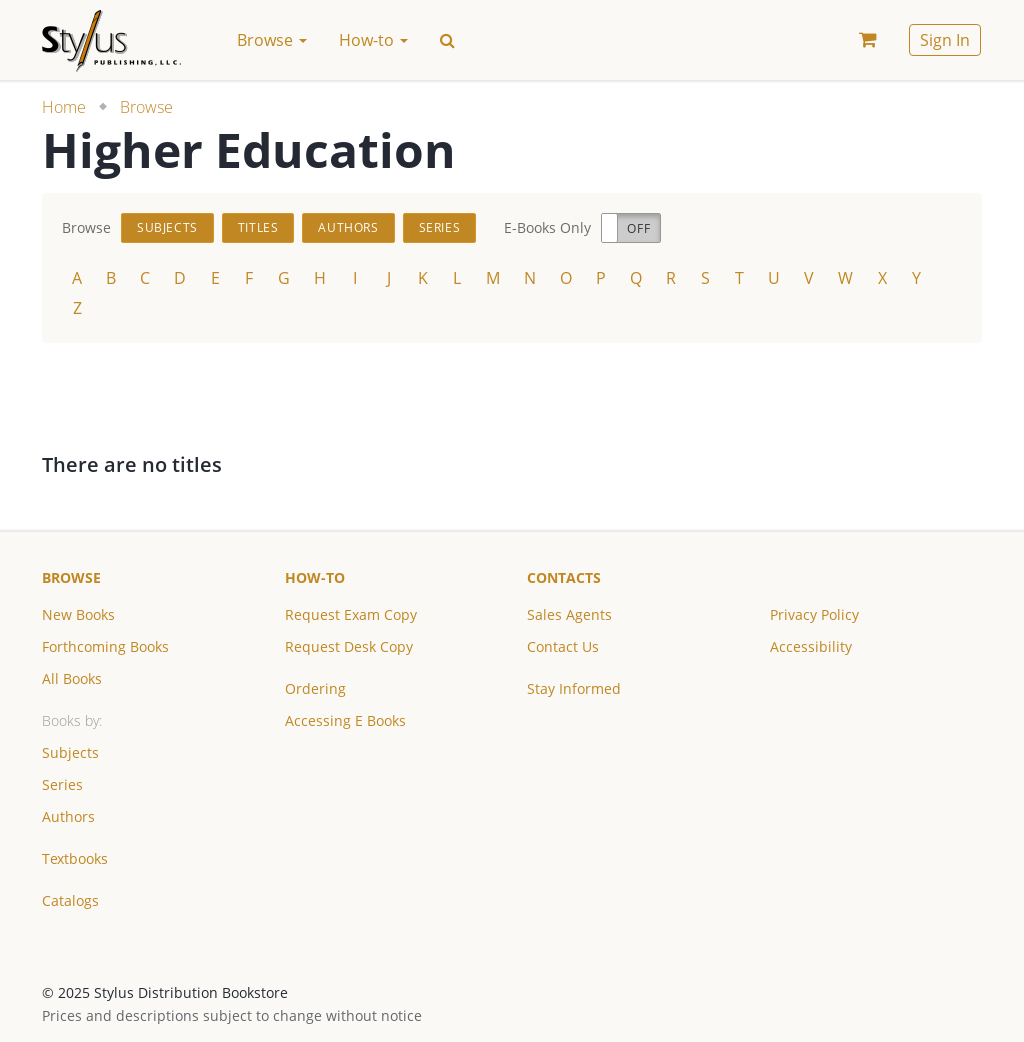  Describe the element at coordinates (345, 720) in the screenshot. I see `Accessing E Books` at that location.